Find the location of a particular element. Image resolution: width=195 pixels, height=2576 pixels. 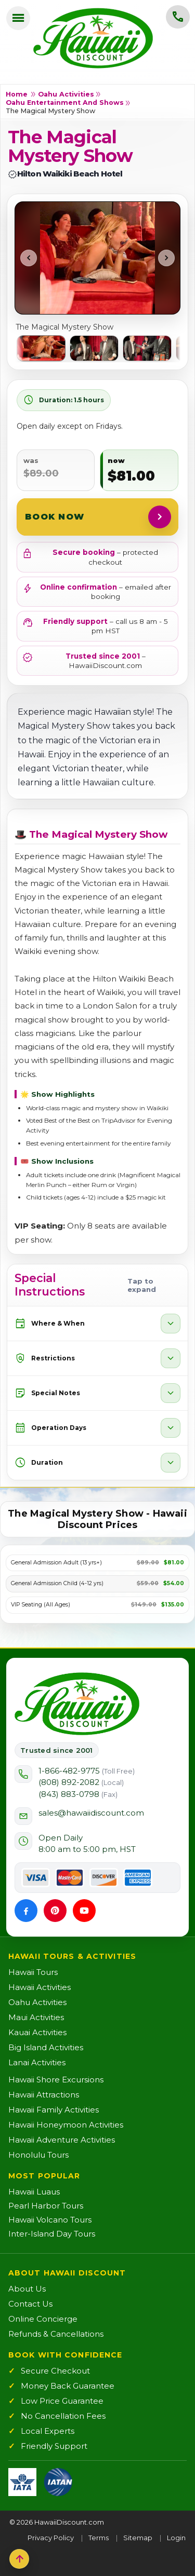

[Open image in new tab] is located at coordinates (97, 258).